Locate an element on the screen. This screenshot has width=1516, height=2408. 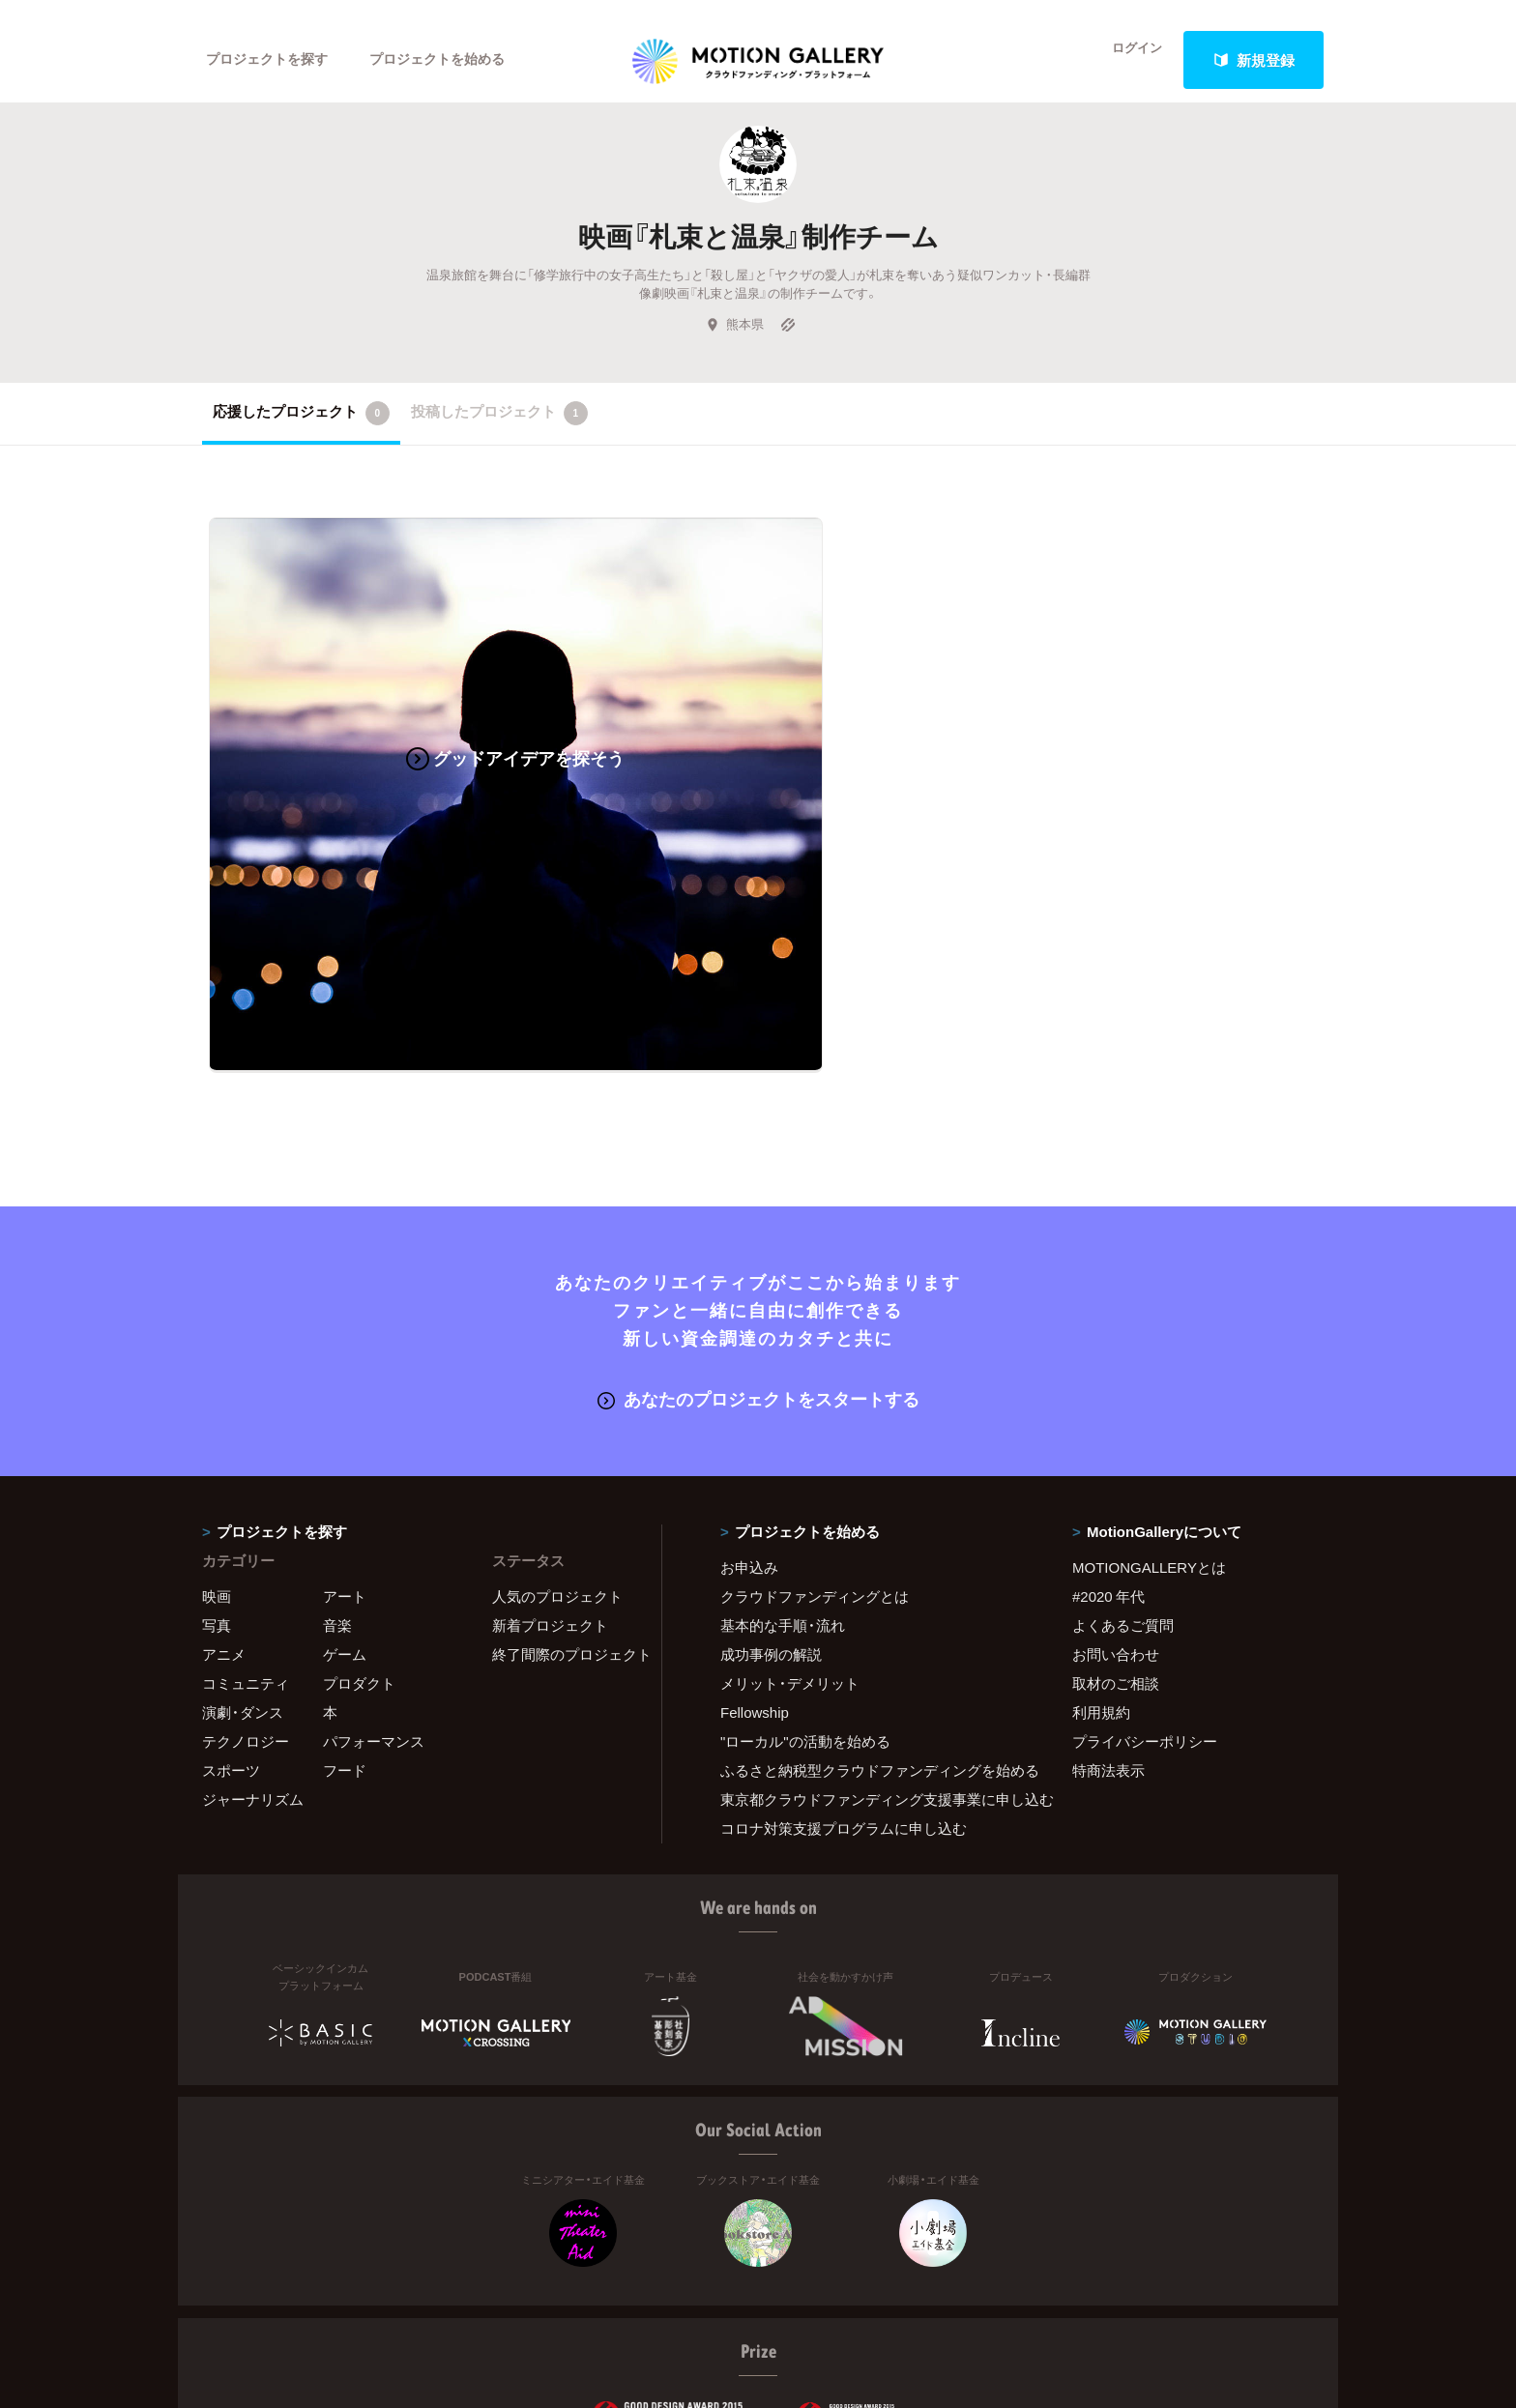
ログイン is located at coordinates (1125, 60).